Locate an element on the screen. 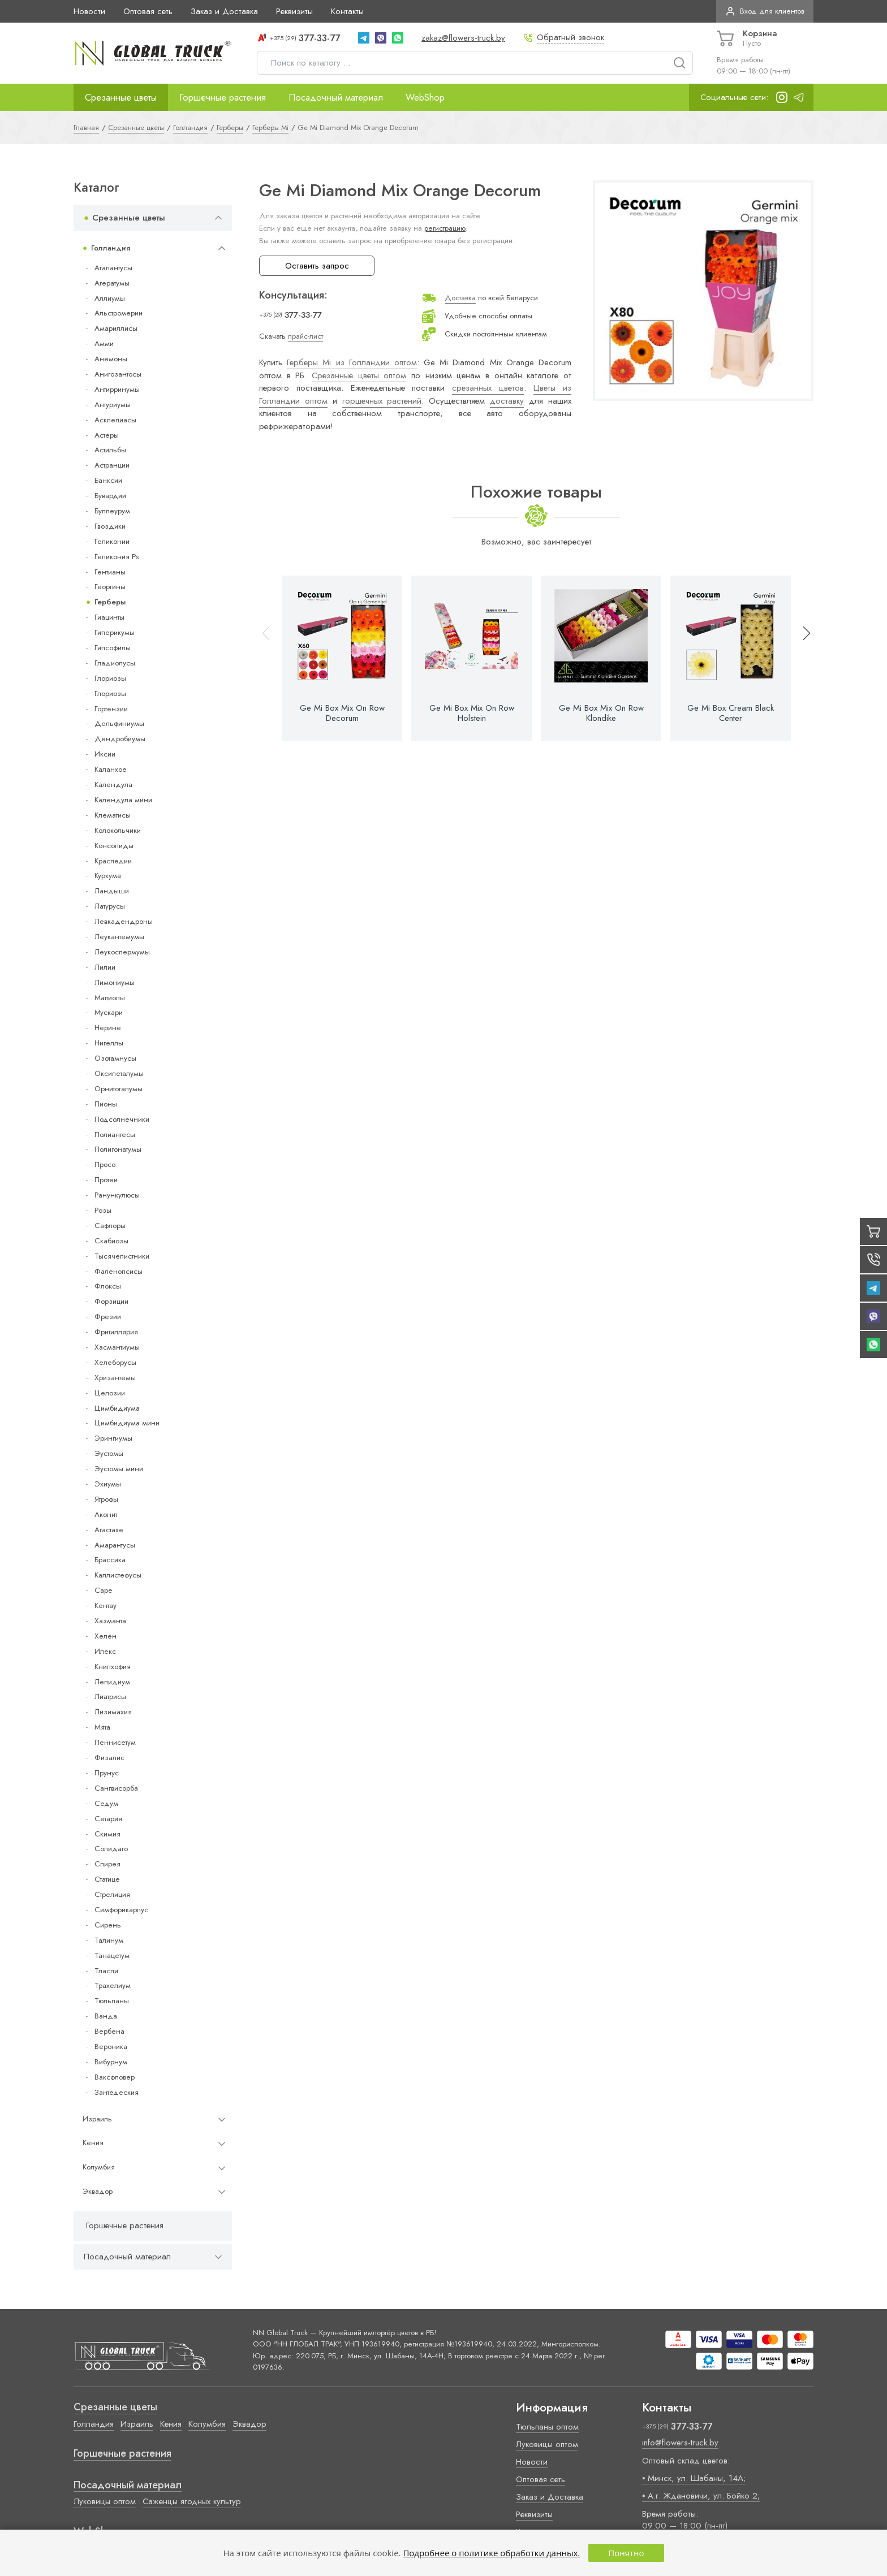  Талинум is located at coordinates (108, 1940).